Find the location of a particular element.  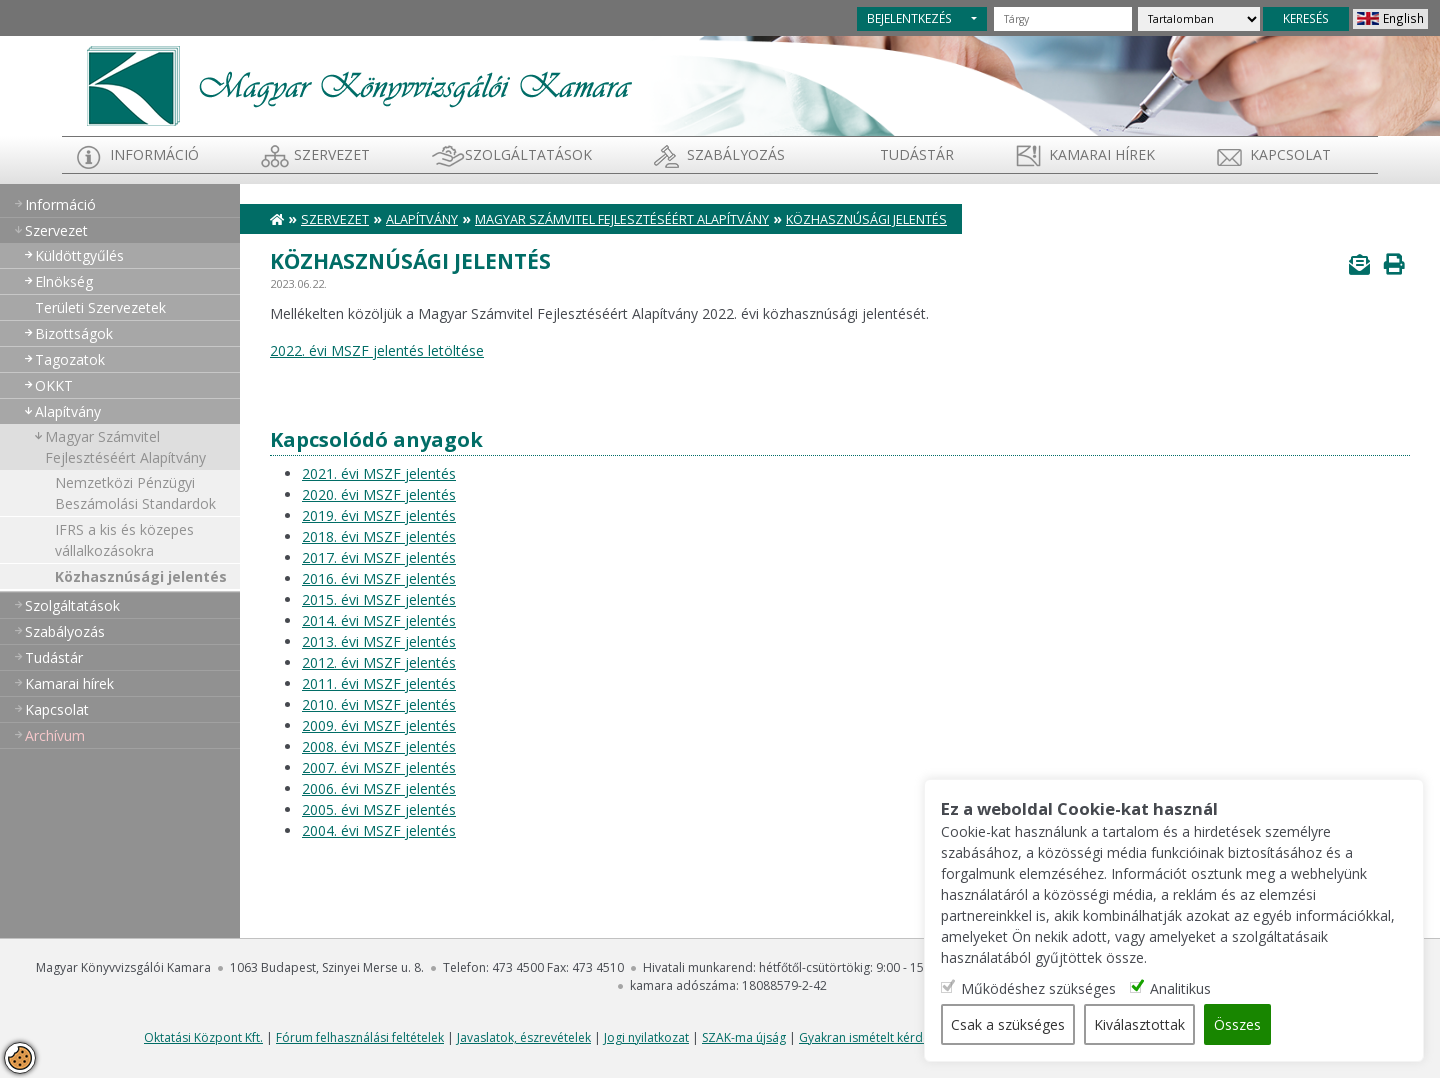

2022. évi MSZF jelentés letöltése is located at coordinates (377, 350).